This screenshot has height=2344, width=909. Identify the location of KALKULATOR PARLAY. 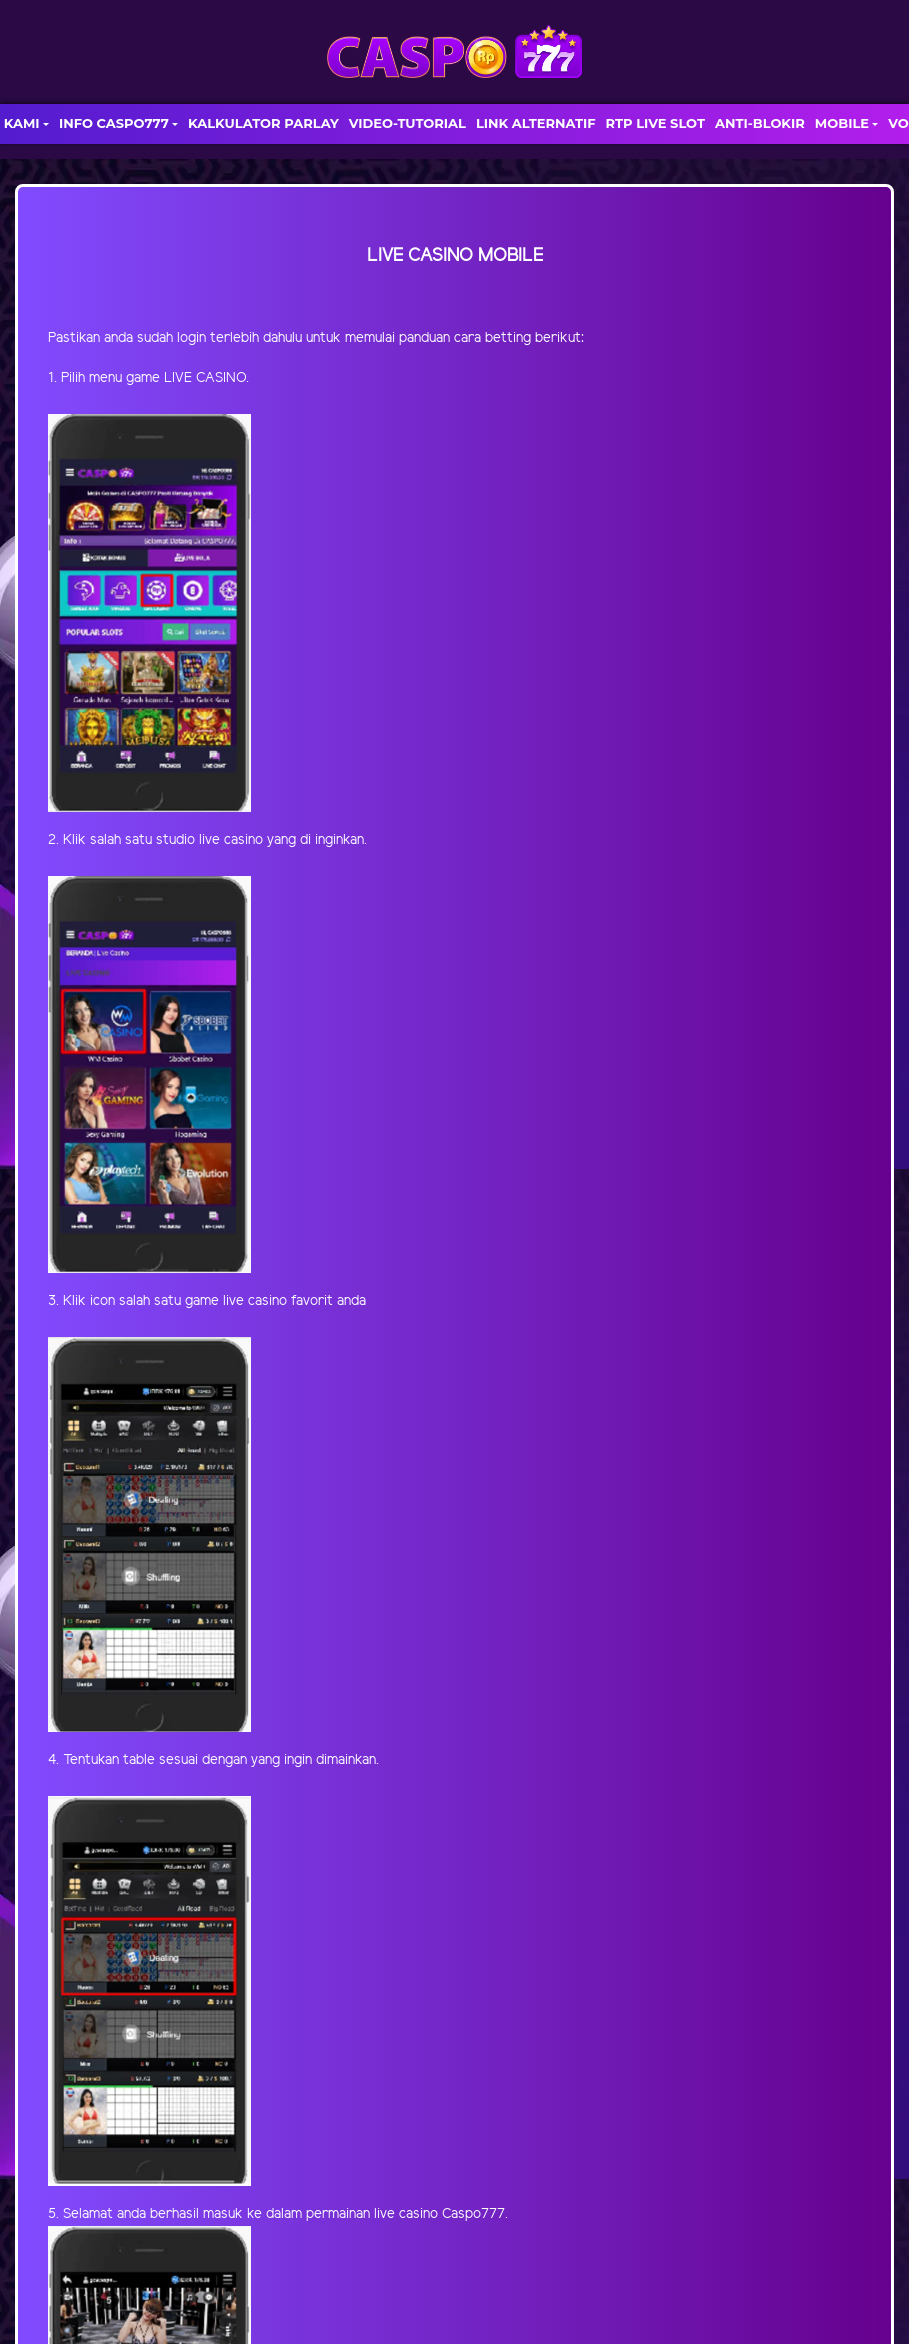
(263, 123).